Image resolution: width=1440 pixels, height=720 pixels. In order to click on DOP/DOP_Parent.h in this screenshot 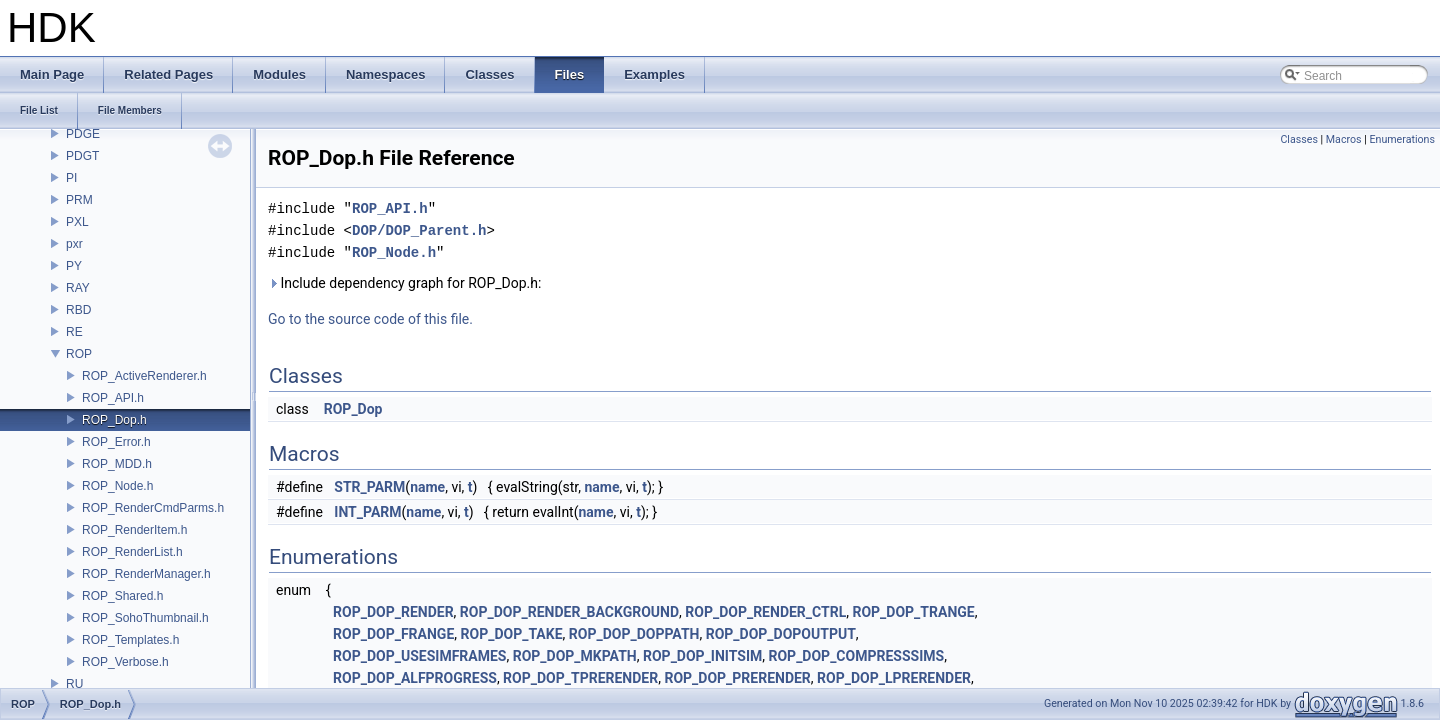, I will do `click(419, 230)`.